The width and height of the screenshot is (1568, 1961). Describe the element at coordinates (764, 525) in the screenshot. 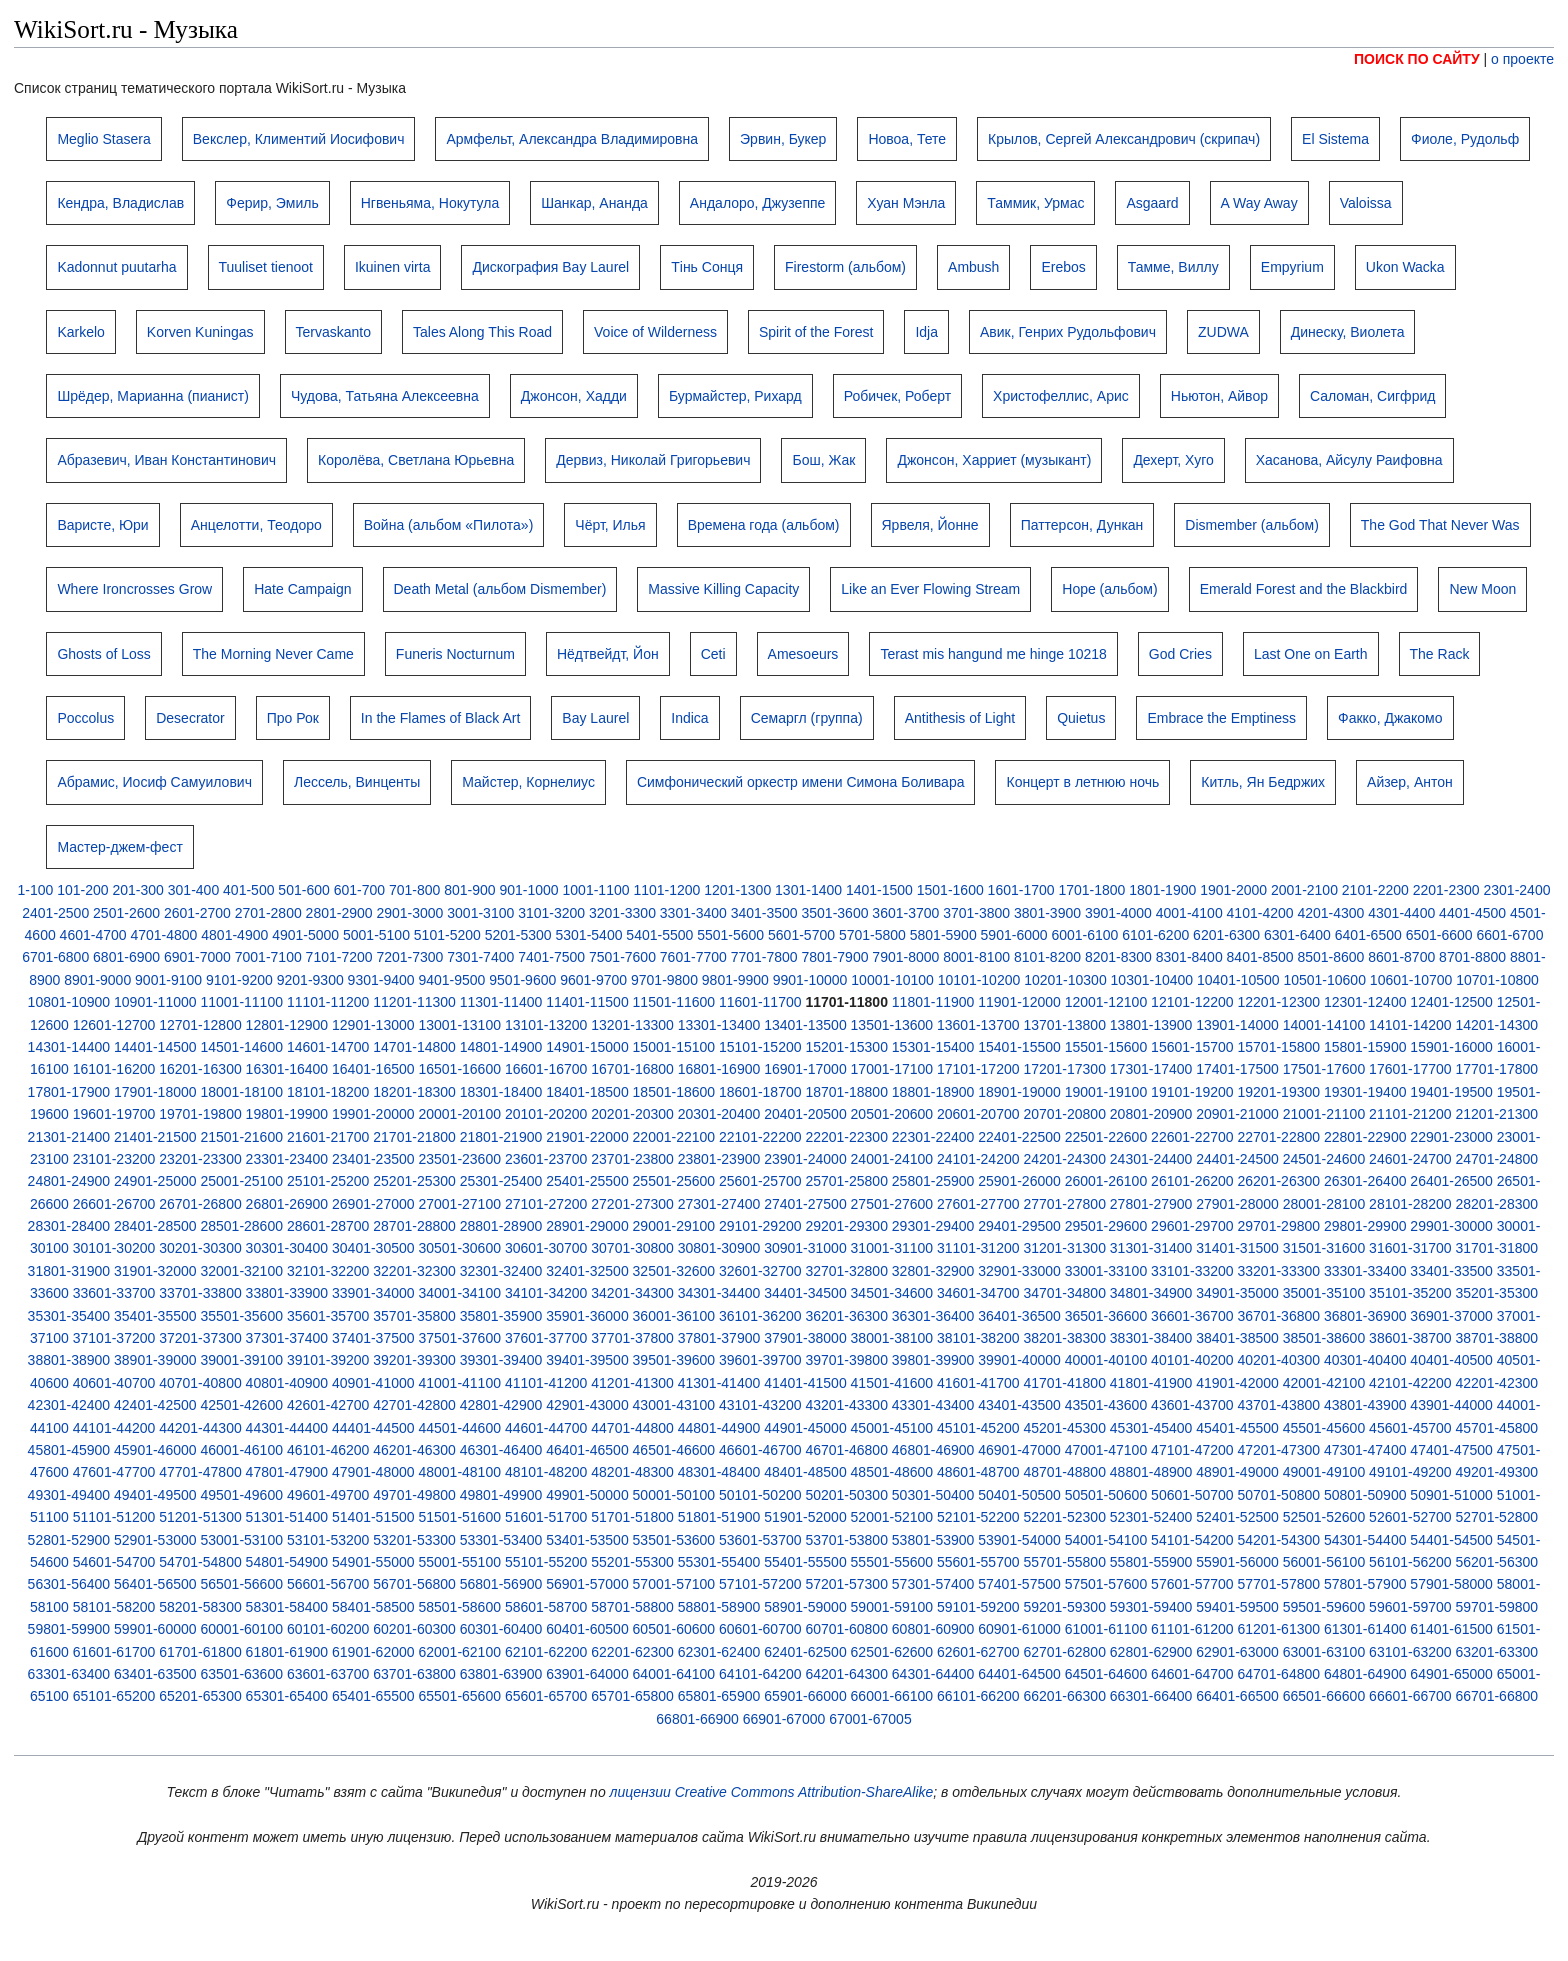

I see `Времена года (альбом)` at that location.